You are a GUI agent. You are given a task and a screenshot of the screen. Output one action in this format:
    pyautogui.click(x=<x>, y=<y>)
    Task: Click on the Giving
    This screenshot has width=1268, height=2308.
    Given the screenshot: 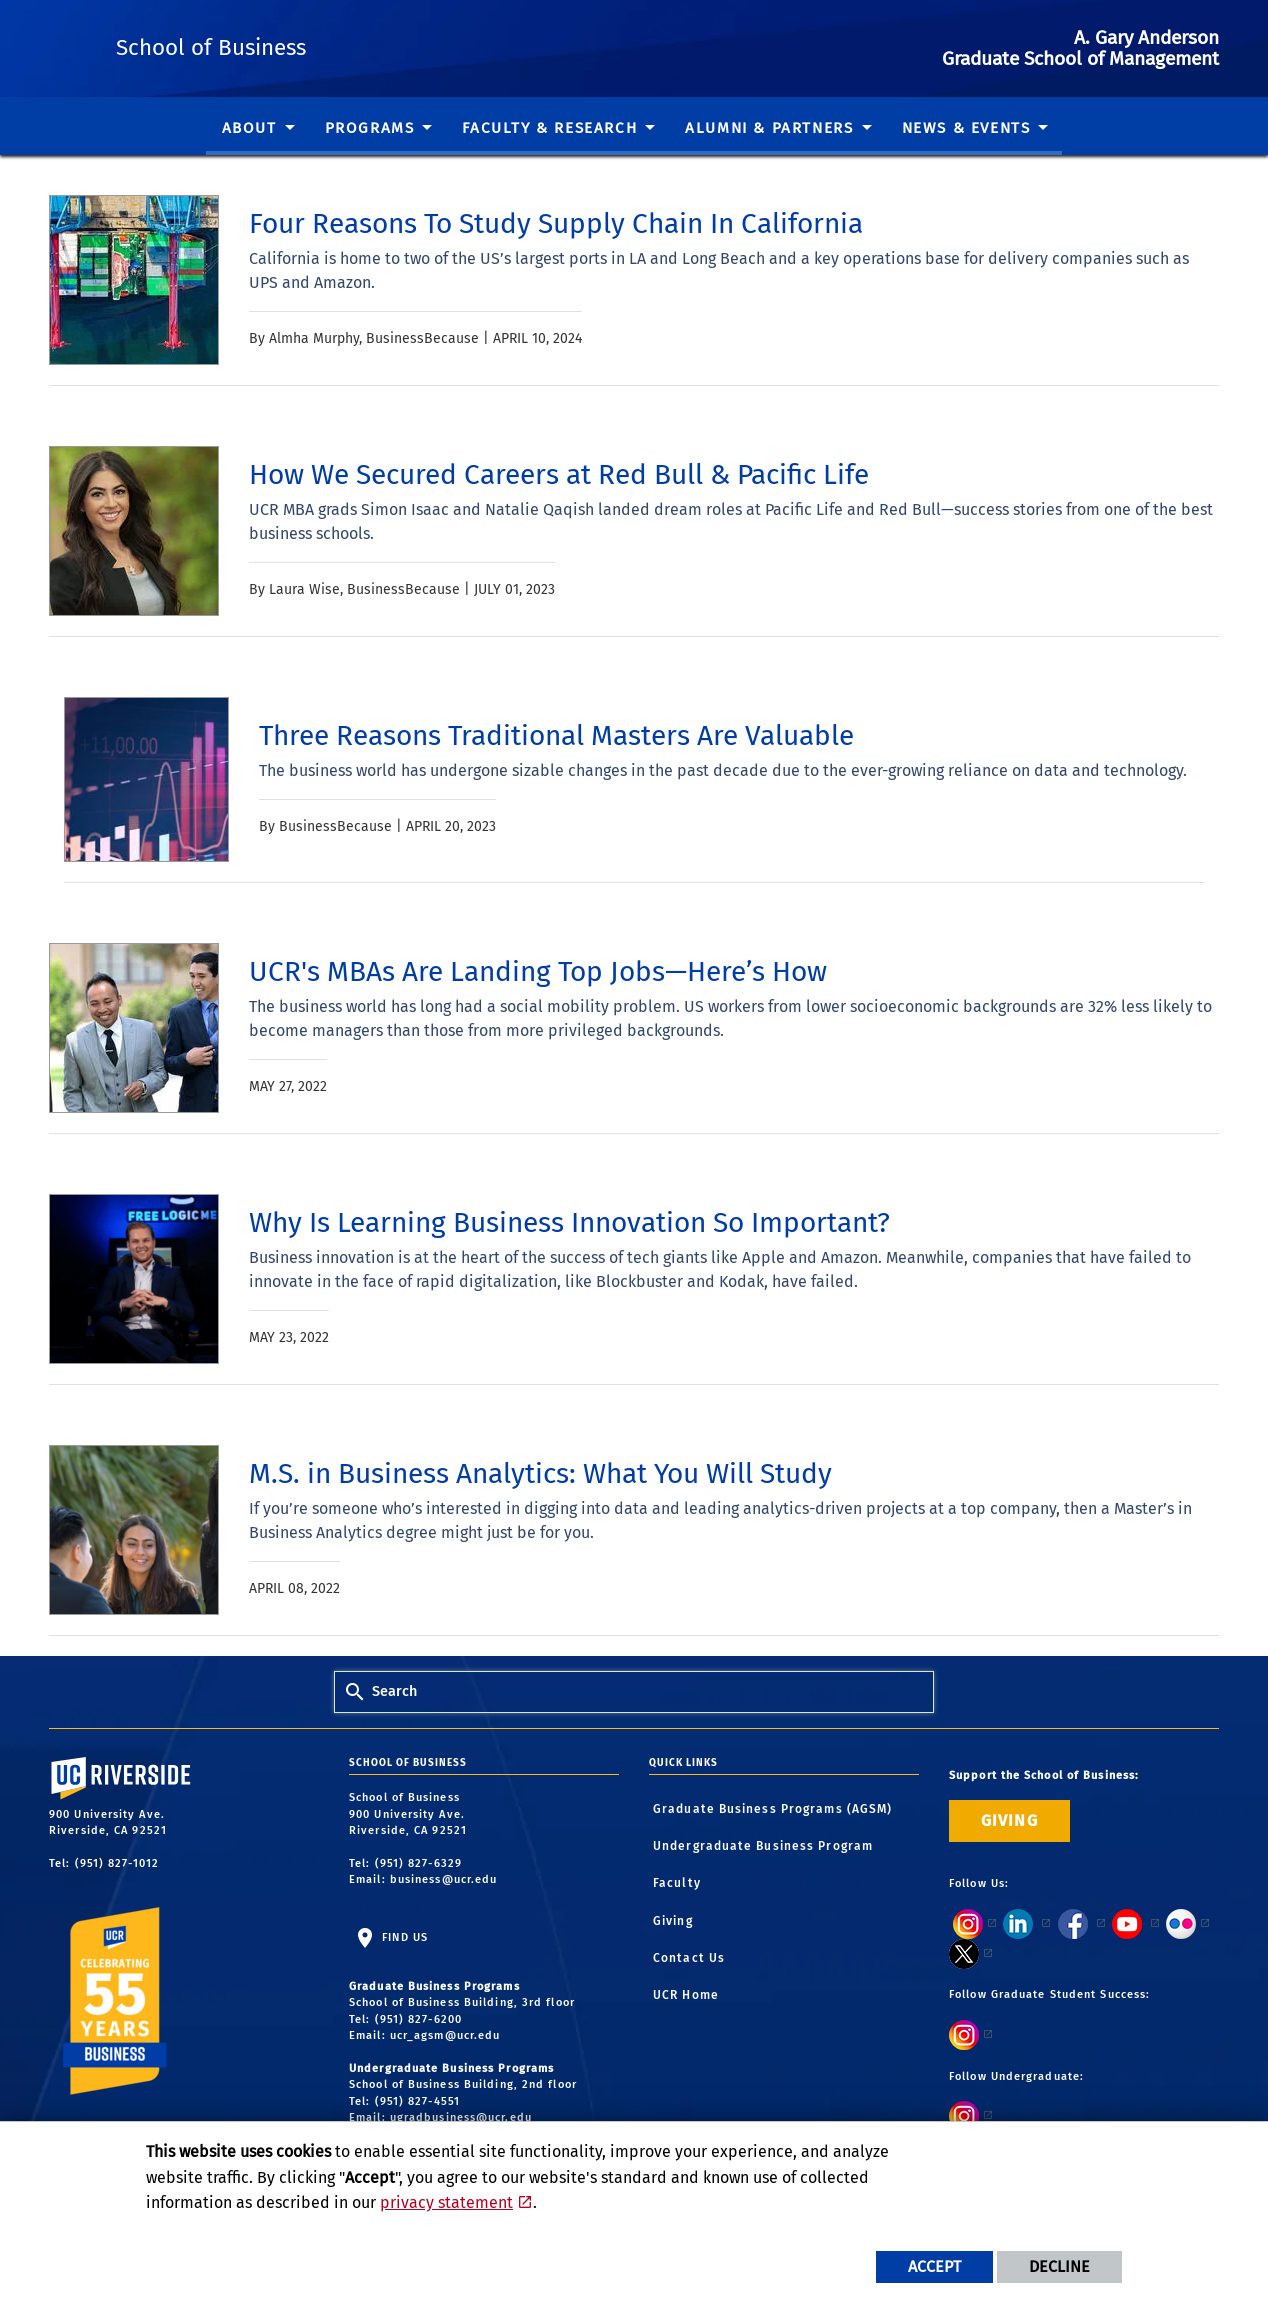 What is the action you would take?
    pyautogui.click(x=673, y=1921)
    